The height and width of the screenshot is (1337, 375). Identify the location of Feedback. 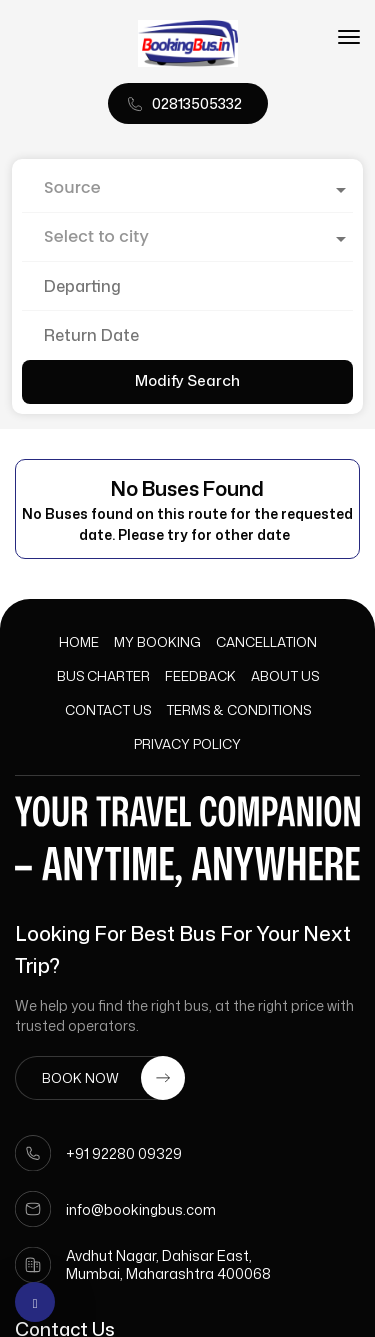
(200, 676).